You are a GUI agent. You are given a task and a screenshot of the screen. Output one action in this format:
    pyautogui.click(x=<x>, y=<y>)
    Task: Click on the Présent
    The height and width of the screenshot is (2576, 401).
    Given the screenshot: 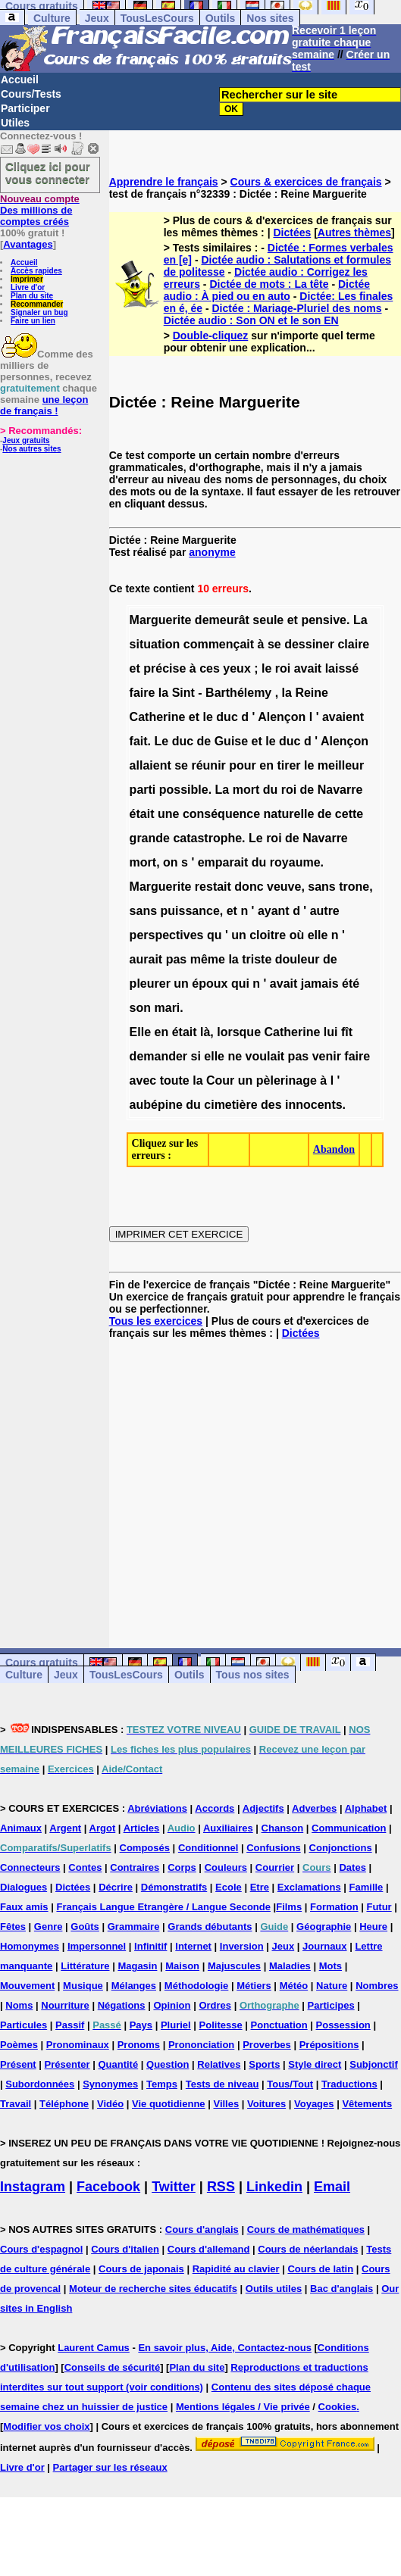 What is the action you would take?
    pyautogui.click(x=18, y=2064)
    